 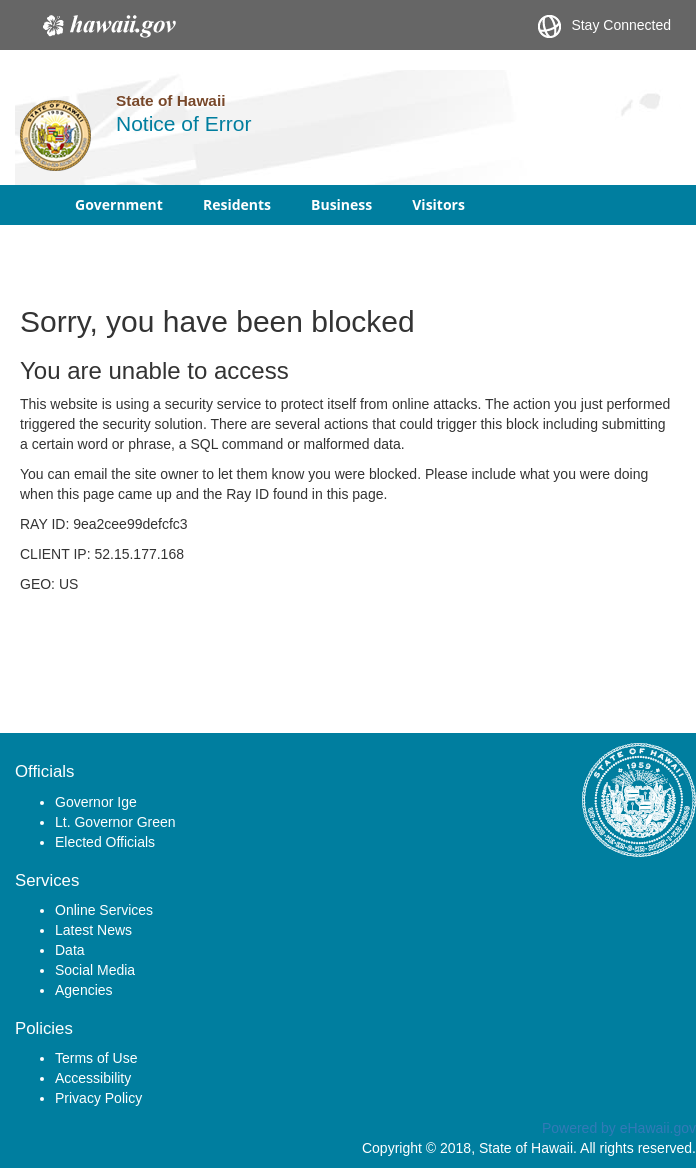 I want to click on Government, so click(x=119, y=204).